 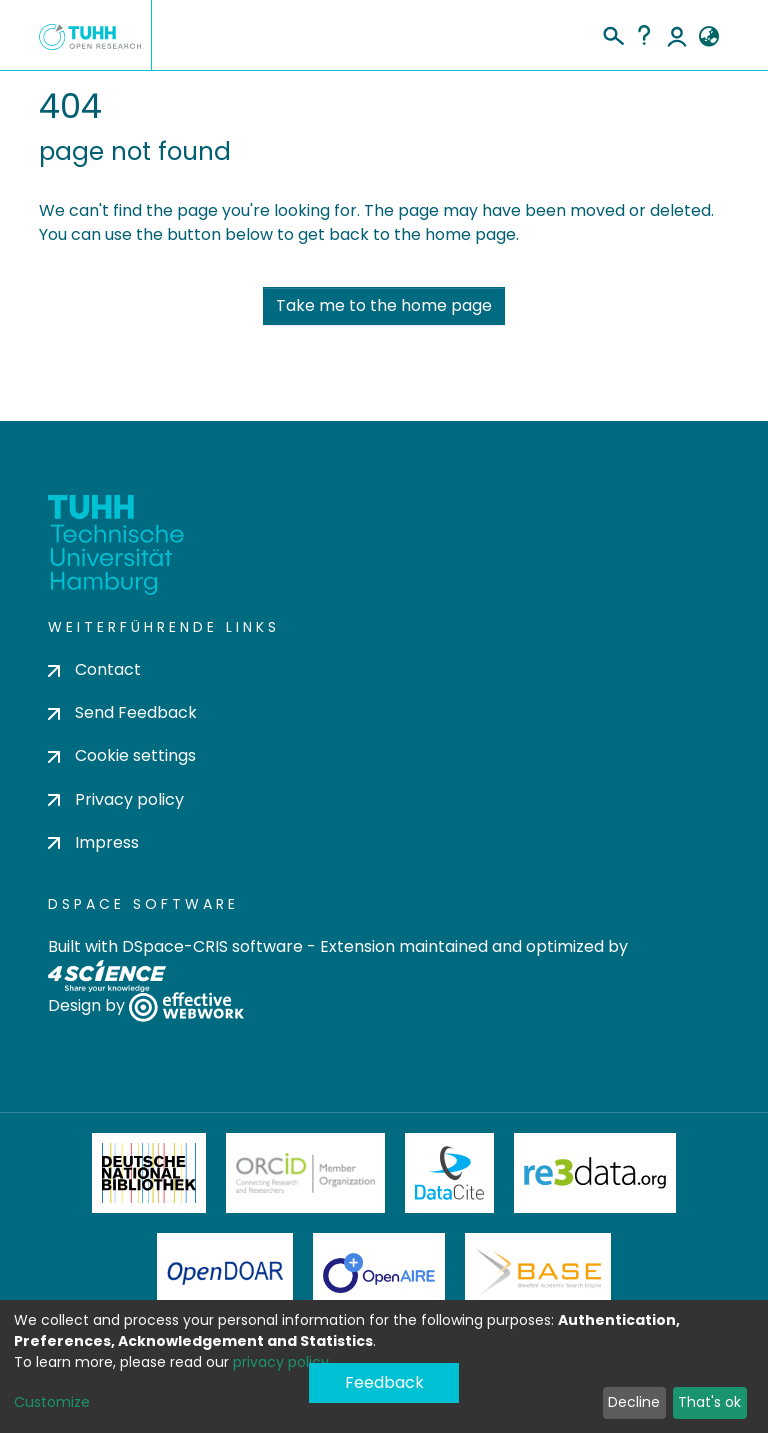 I want to click on OpenDOAR, so click(x=225, y=1273).